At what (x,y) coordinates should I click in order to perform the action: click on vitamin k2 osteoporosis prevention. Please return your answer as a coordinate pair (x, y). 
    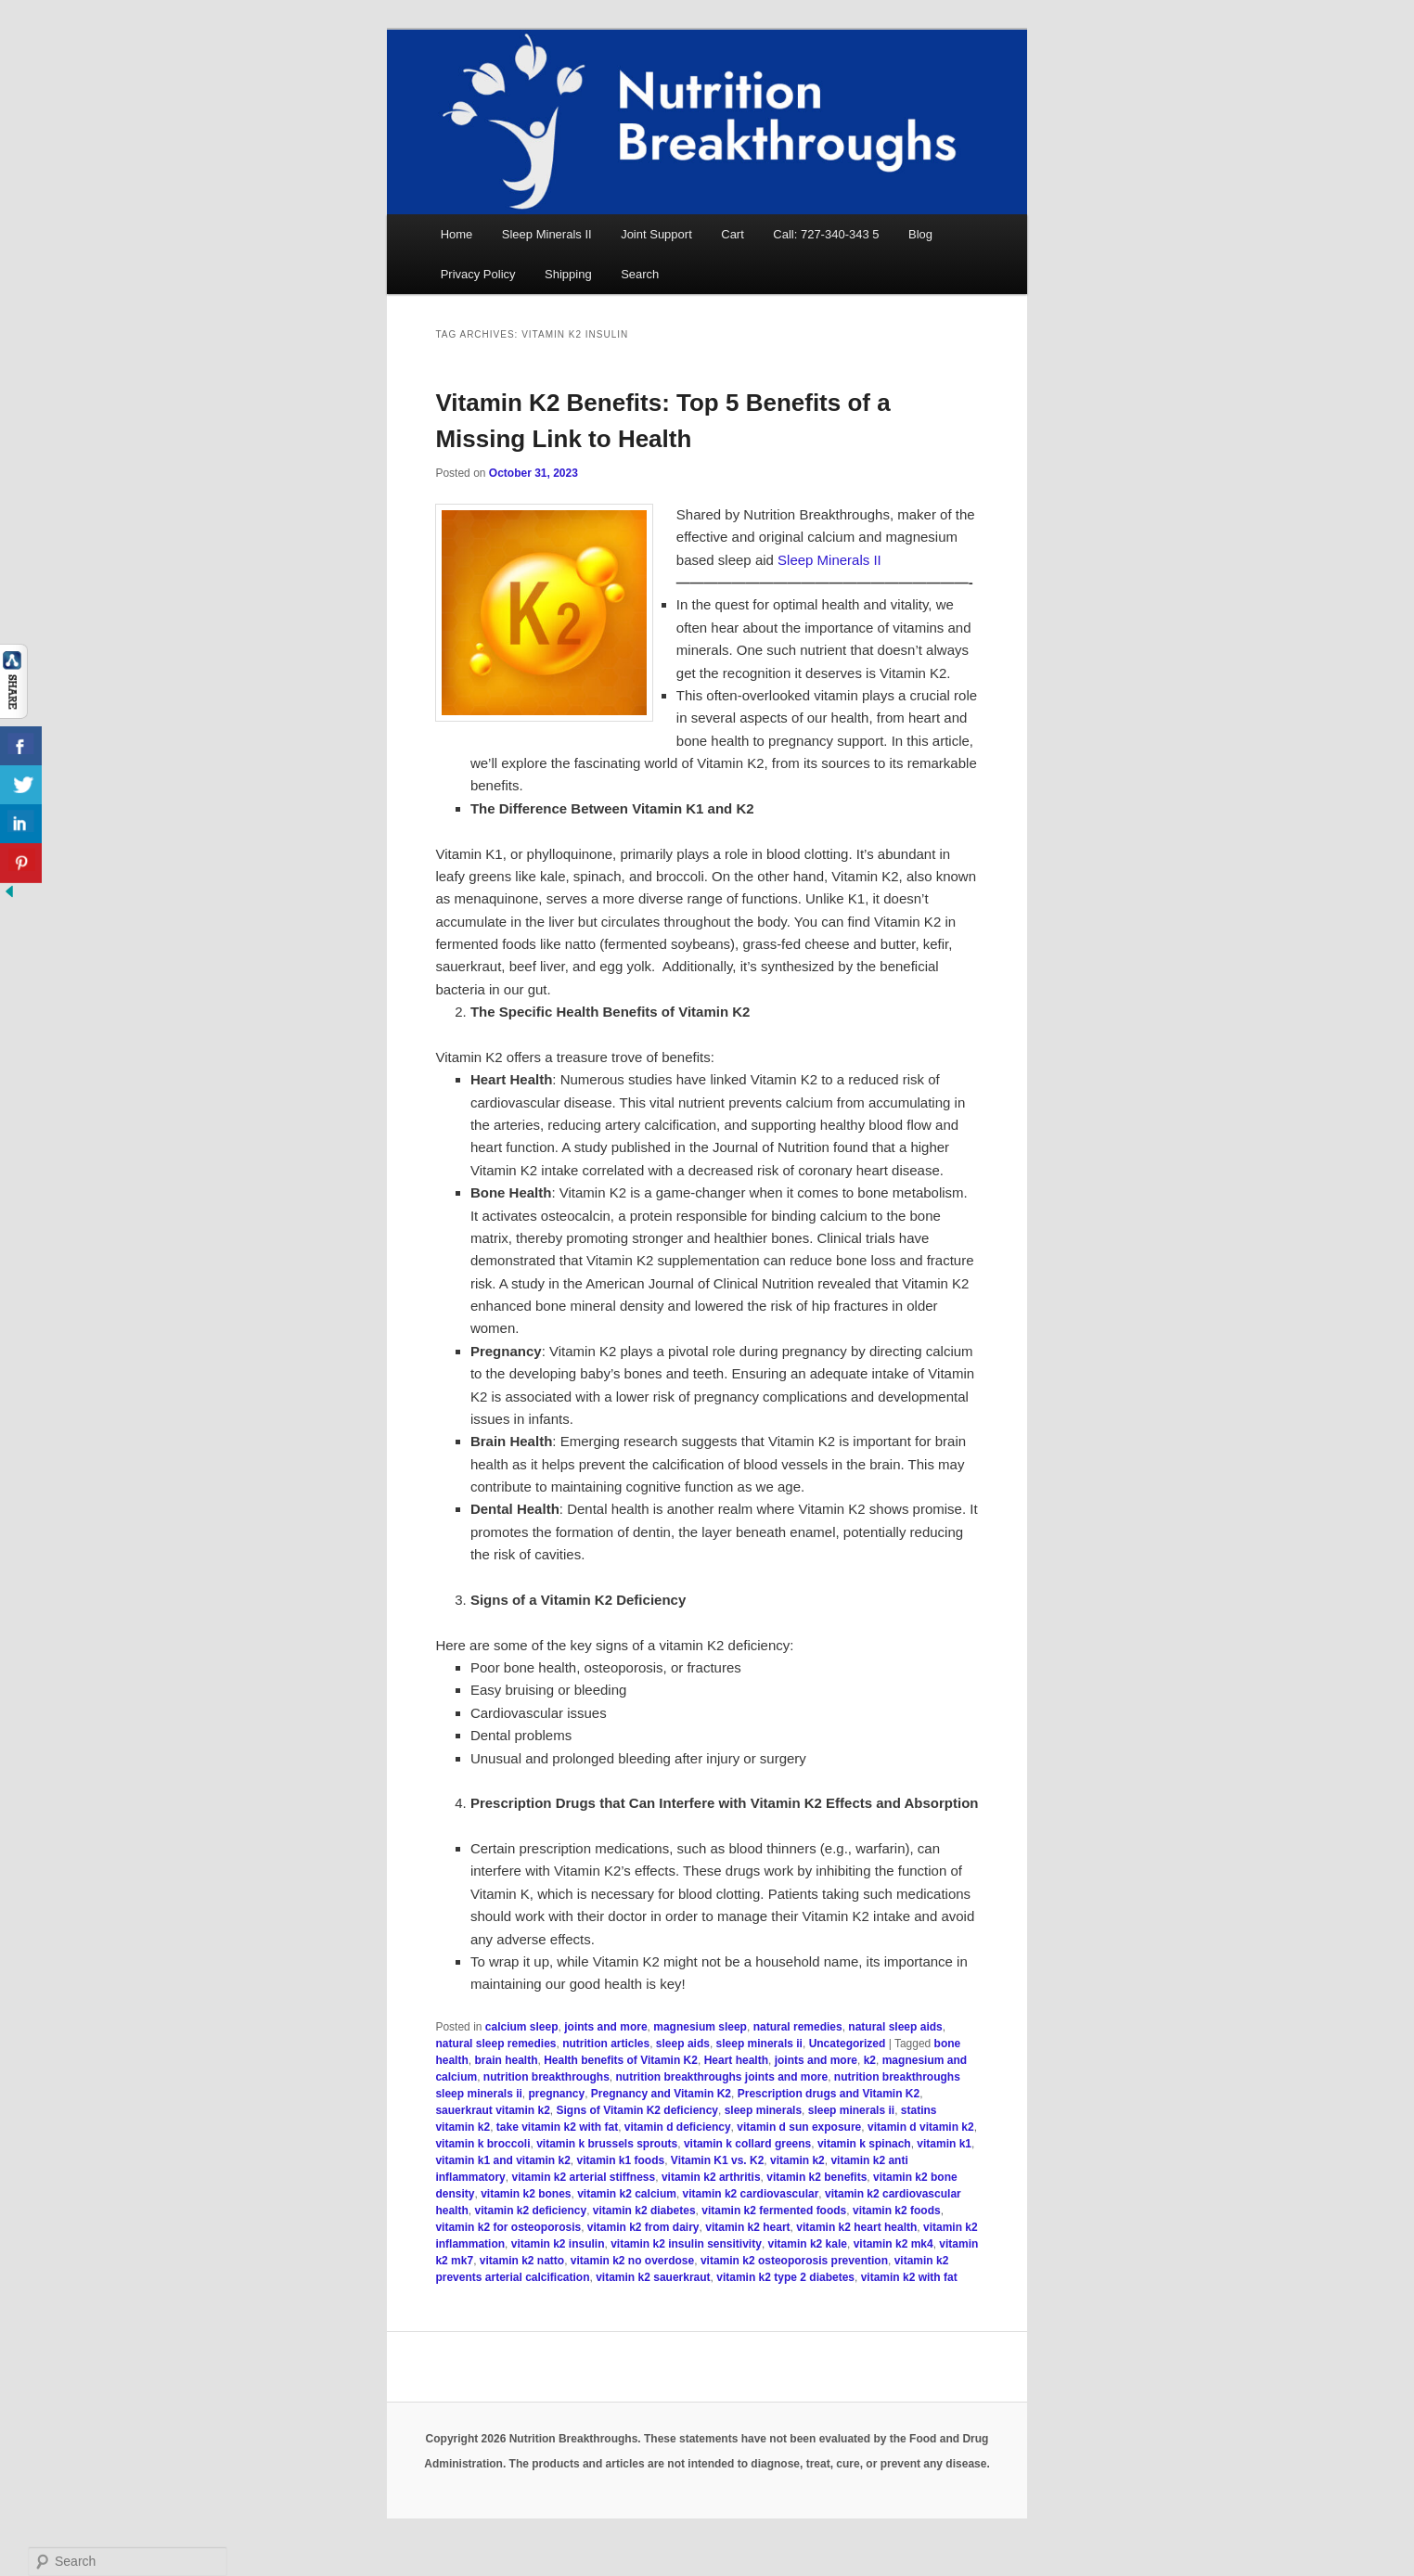
    Looking at the image, I should click on (794, 2260).